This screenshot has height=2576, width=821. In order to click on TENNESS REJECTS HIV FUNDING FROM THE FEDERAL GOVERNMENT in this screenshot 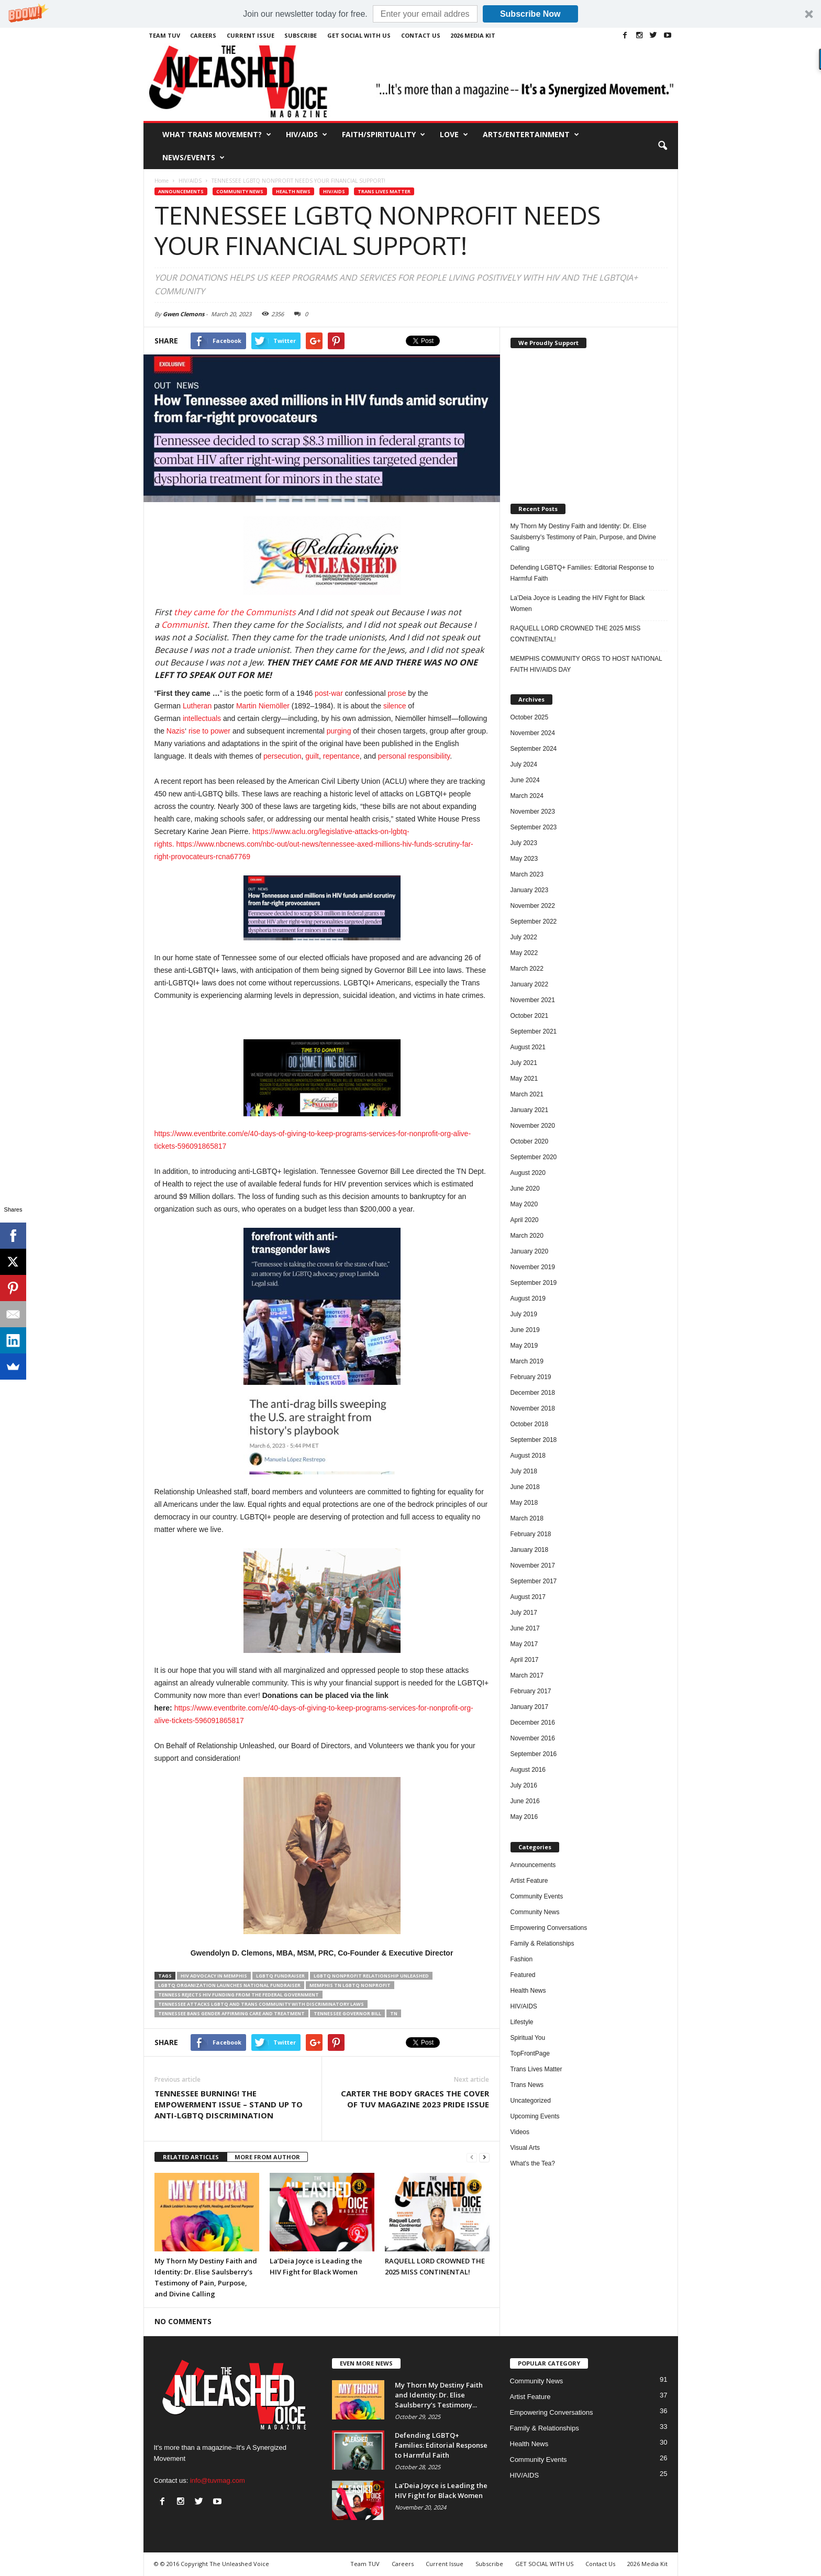, I will do `click(238, 1994)`.